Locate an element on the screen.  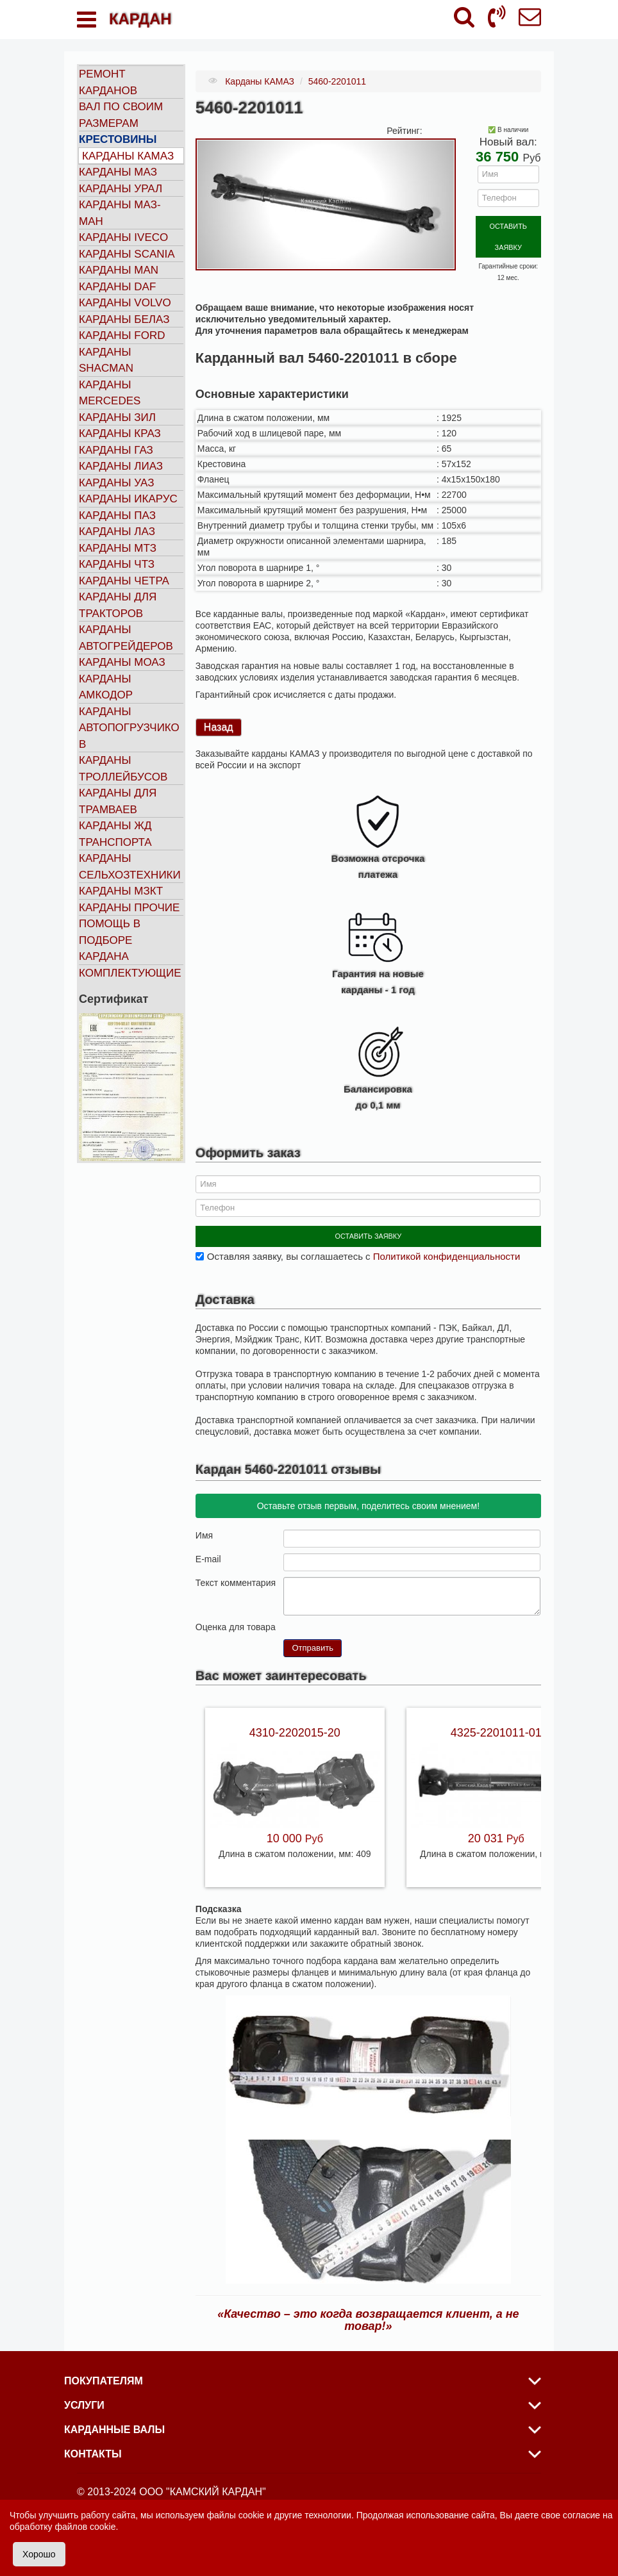
Карданы троллейбусов is located at coordinates (123, 768).